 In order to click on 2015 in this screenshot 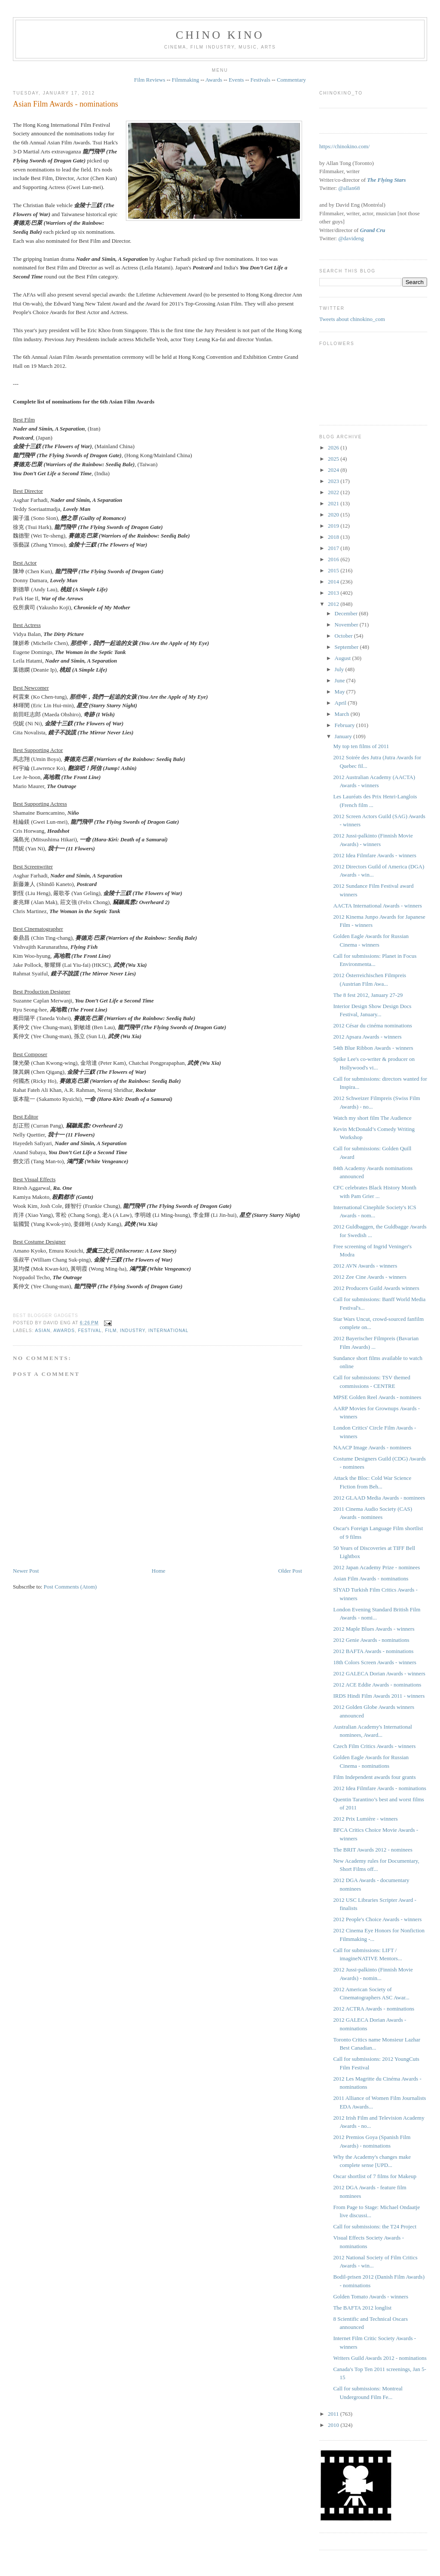, I will do `click(334, 570)`.